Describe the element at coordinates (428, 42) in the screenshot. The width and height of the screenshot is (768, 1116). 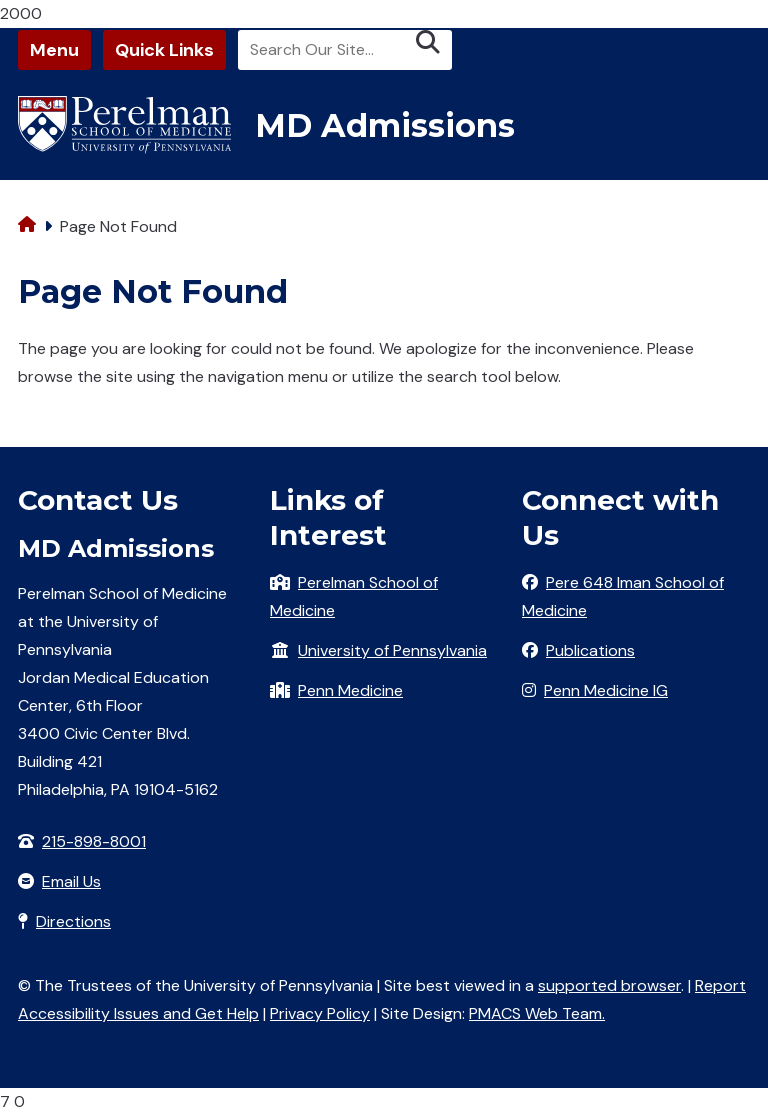
I see `[Submit search]` at that location.